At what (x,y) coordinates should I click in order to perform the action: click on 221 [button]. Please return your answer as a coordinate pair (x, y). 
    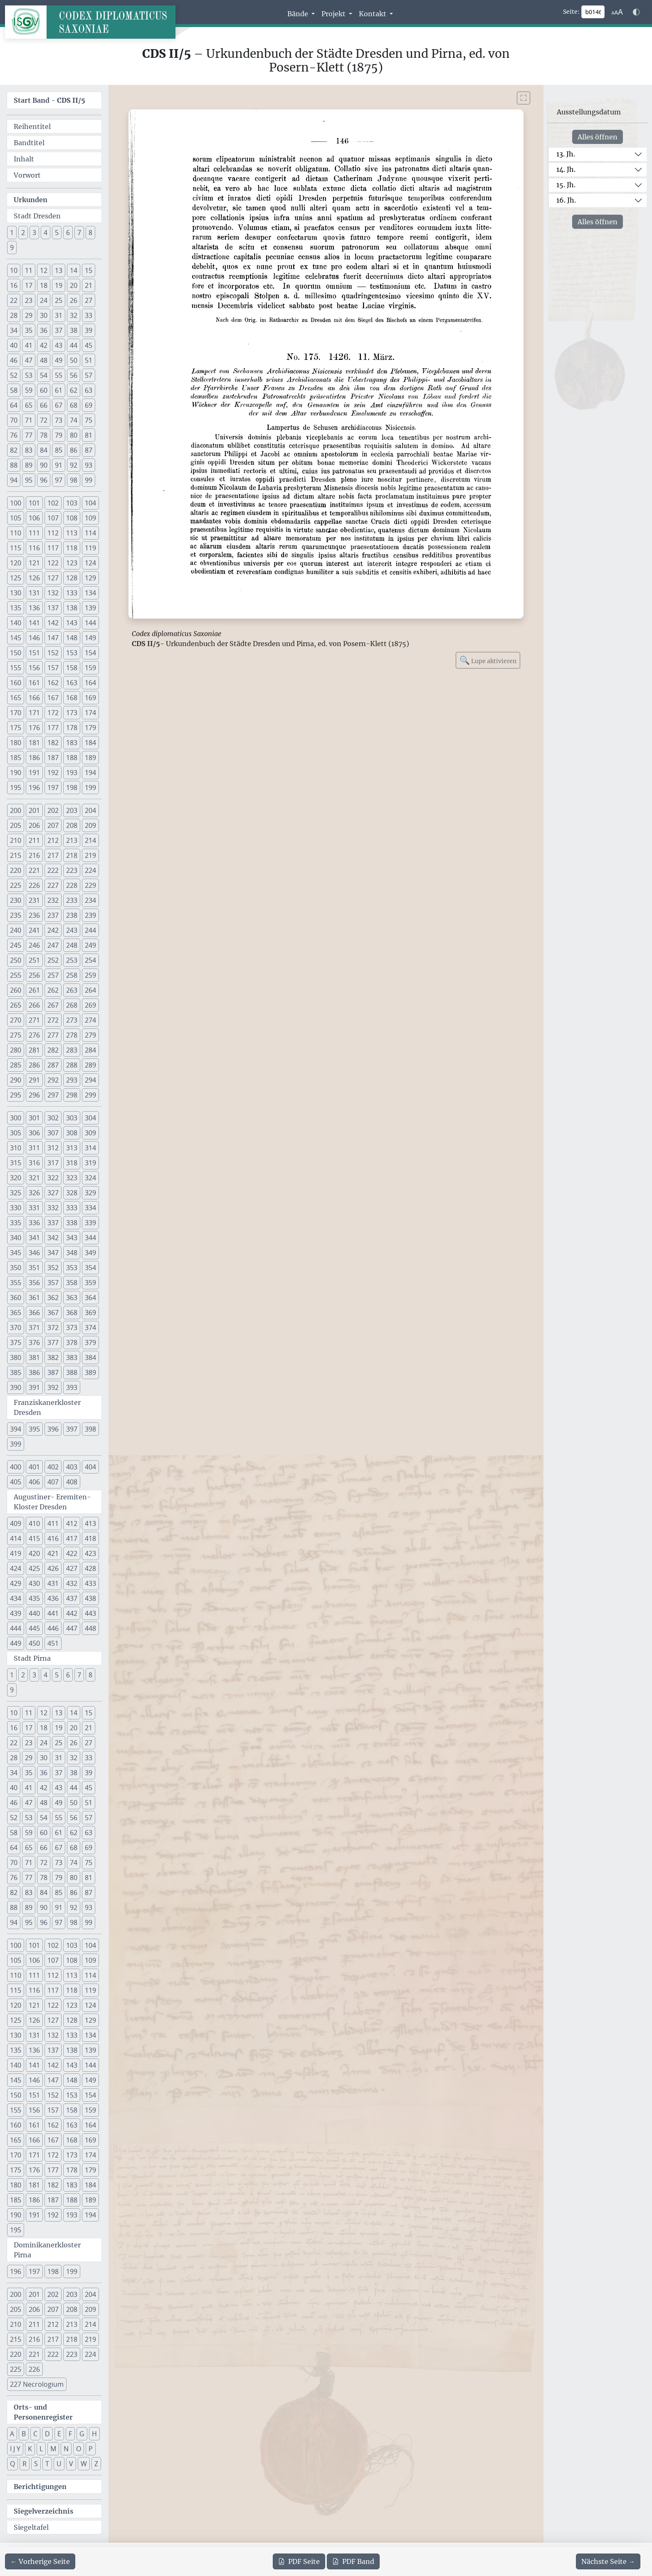
    Looking at the image, I should click on (34, 870).